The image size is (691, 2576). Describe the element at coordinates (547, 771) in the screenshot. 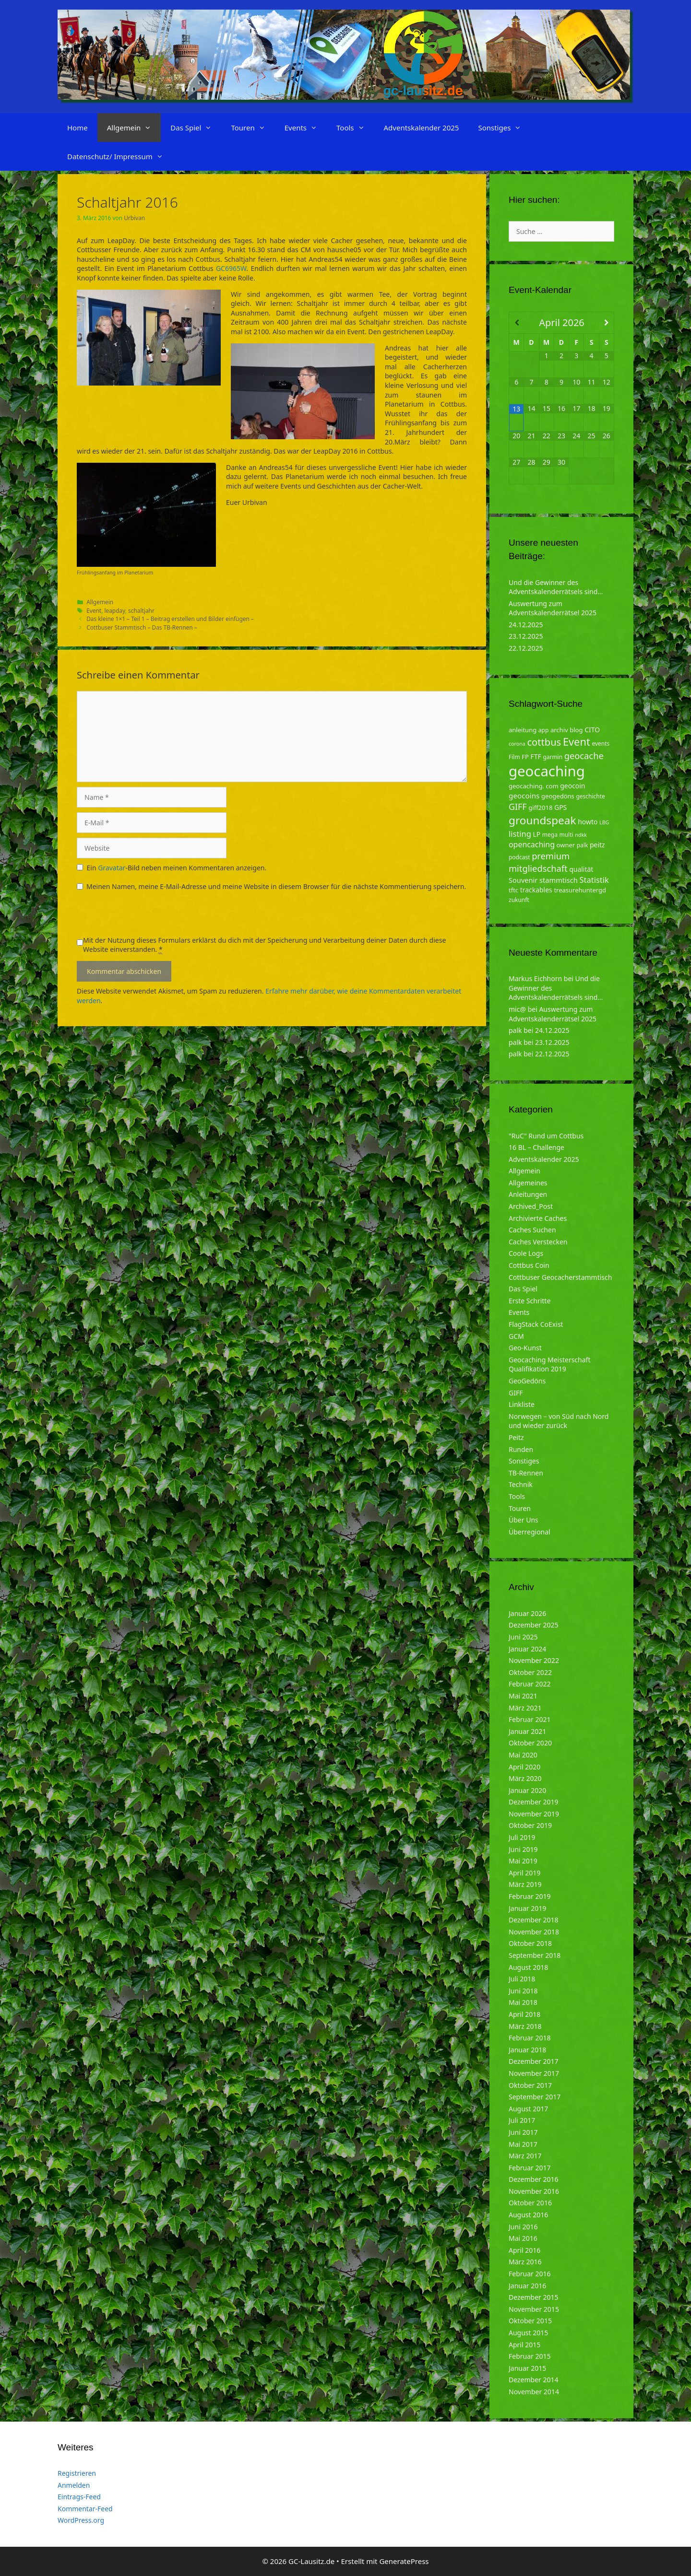

I see `geocaching [geocaching (103 Einträge)]` at that location.